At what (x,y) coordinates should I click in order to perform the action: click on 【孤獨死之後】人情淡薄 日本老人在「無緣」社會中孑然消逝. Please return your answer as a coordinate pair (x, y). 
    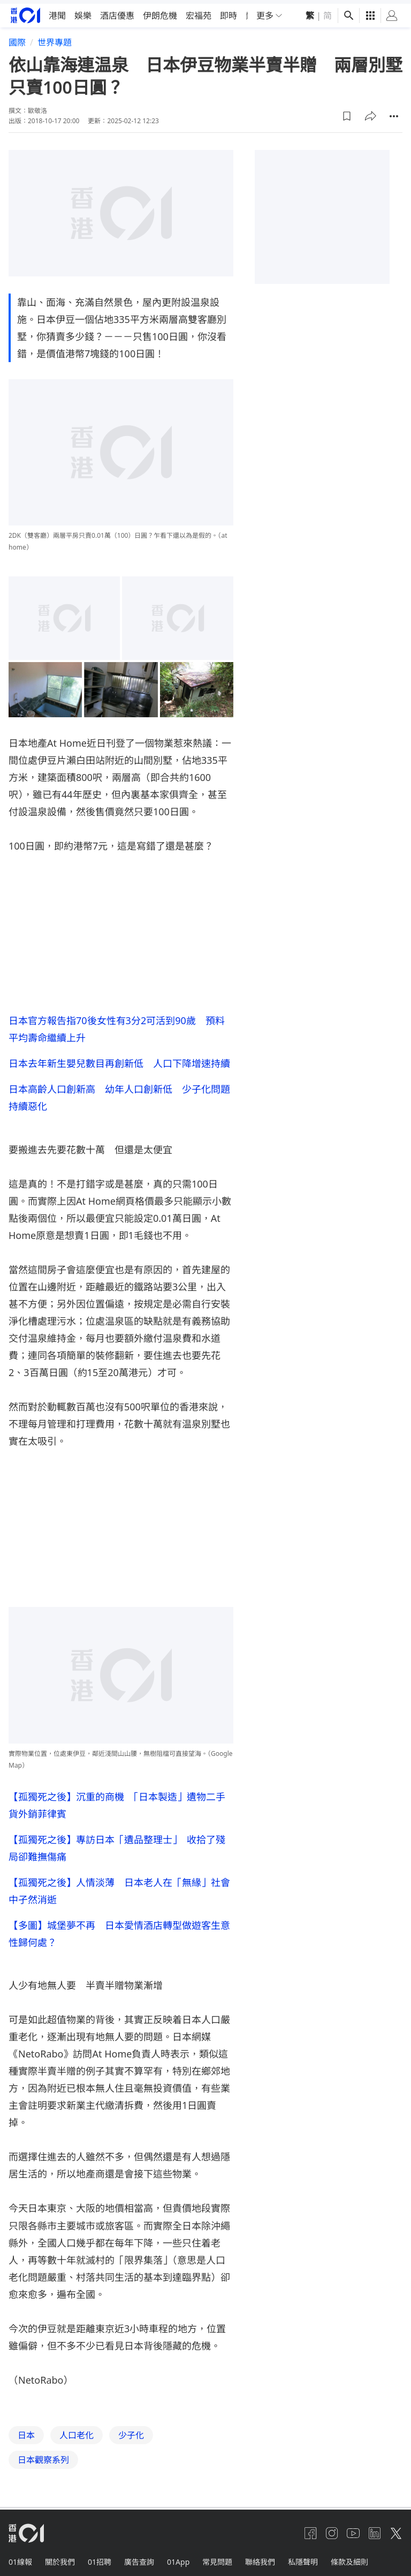
    Looking at the image, I should click on (119, 1887).